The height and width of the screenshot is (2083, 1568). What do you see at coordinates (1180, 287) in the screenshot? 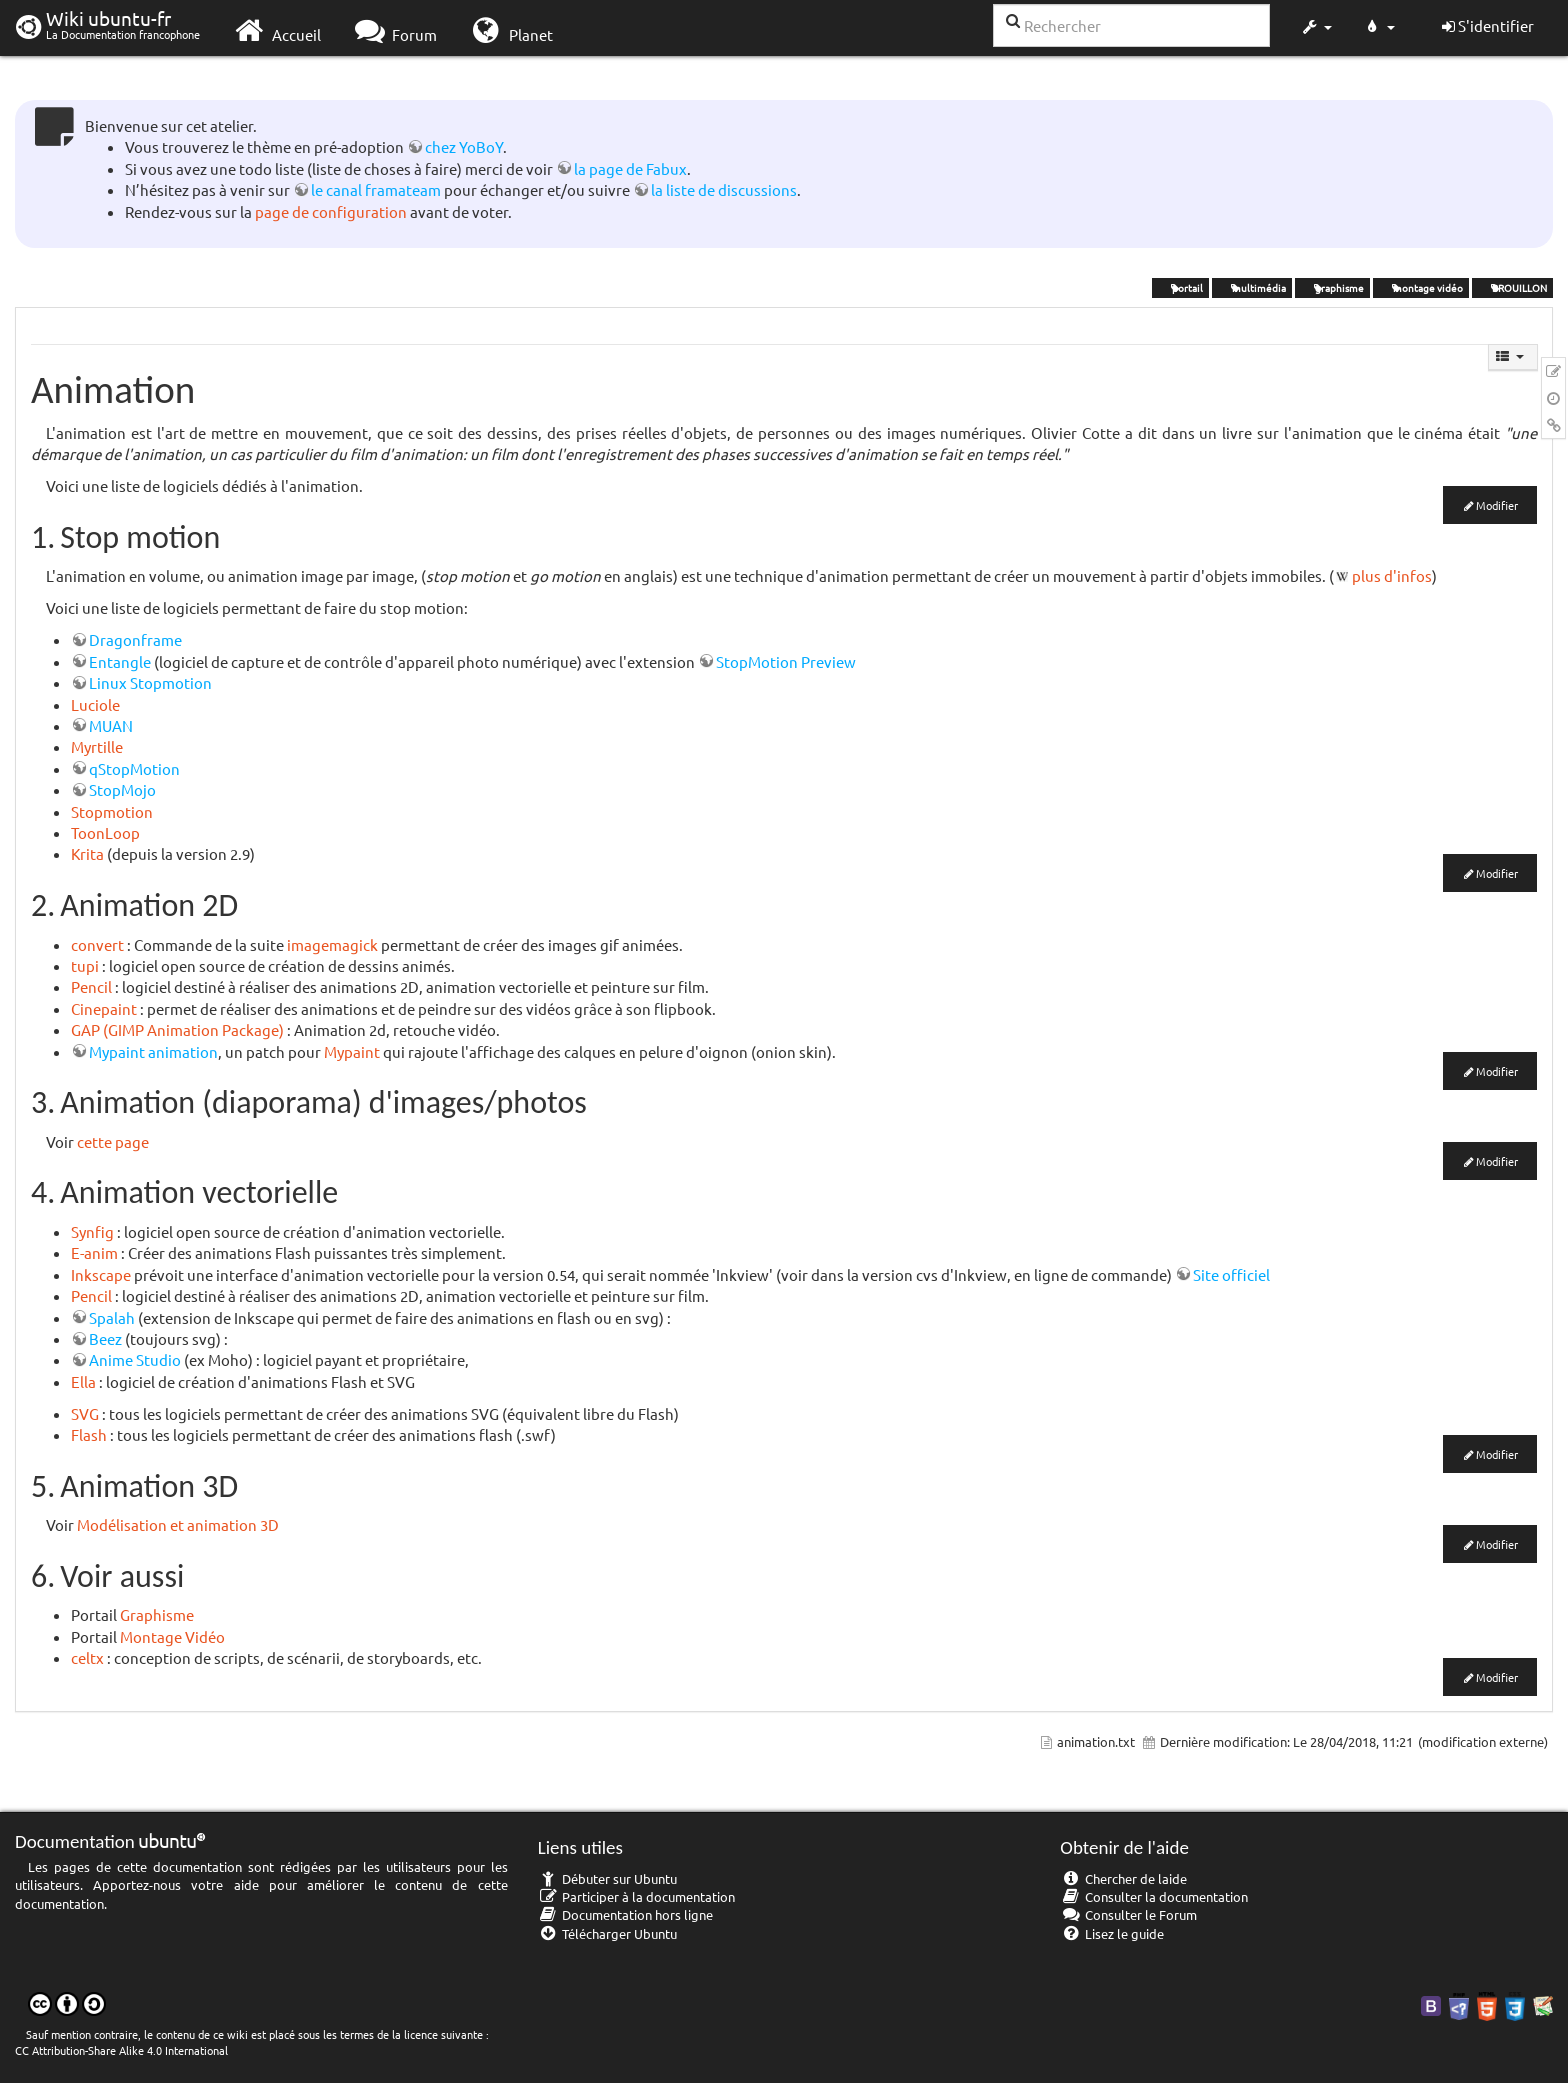
I see `portail` at bounding box center [1180, 287].